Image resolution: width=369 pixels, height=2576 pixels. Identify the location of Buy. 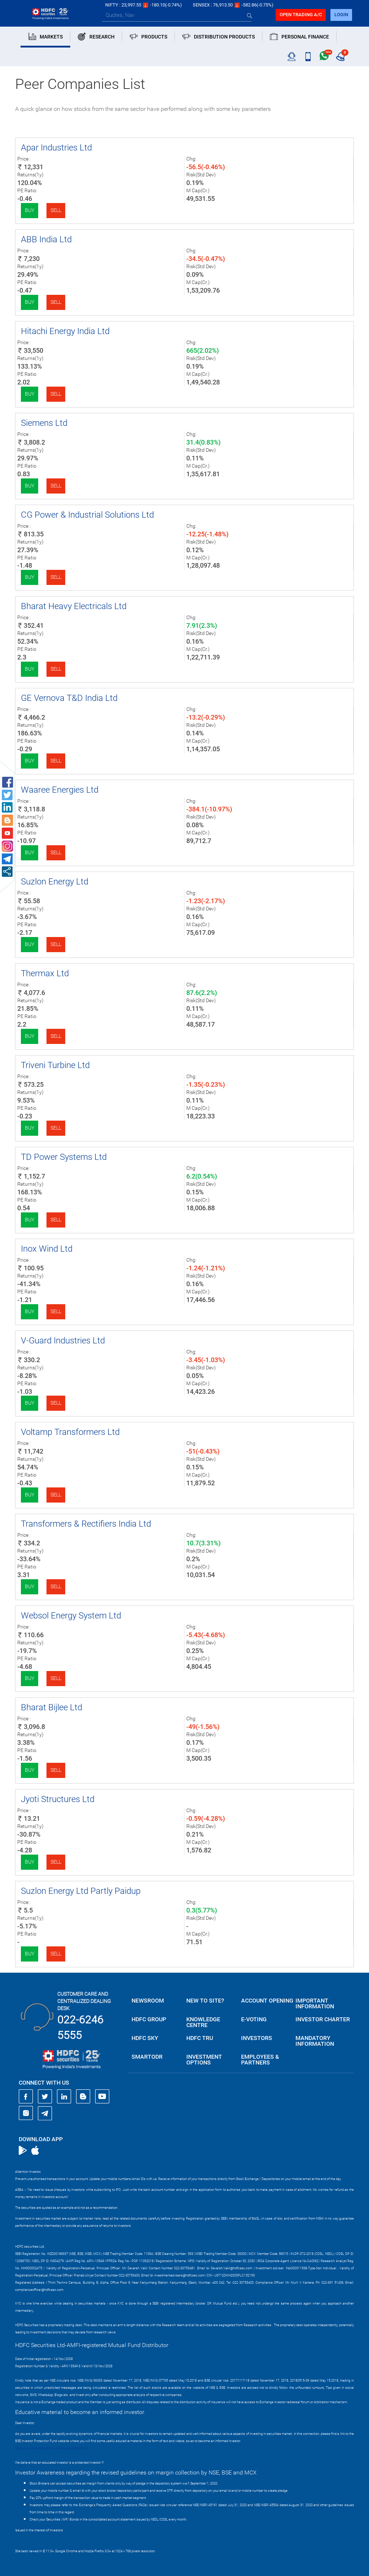
(29, 210).